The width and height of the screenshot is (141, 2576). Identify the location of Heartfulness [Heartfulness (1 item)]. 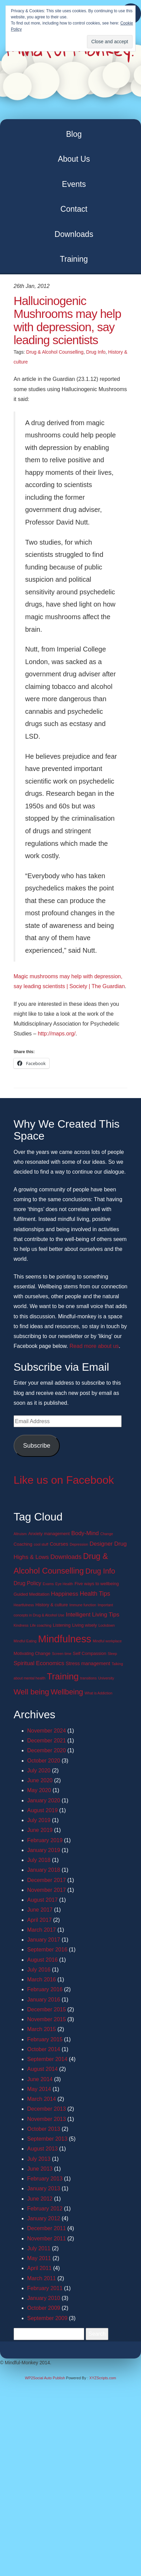
(24, 1605).